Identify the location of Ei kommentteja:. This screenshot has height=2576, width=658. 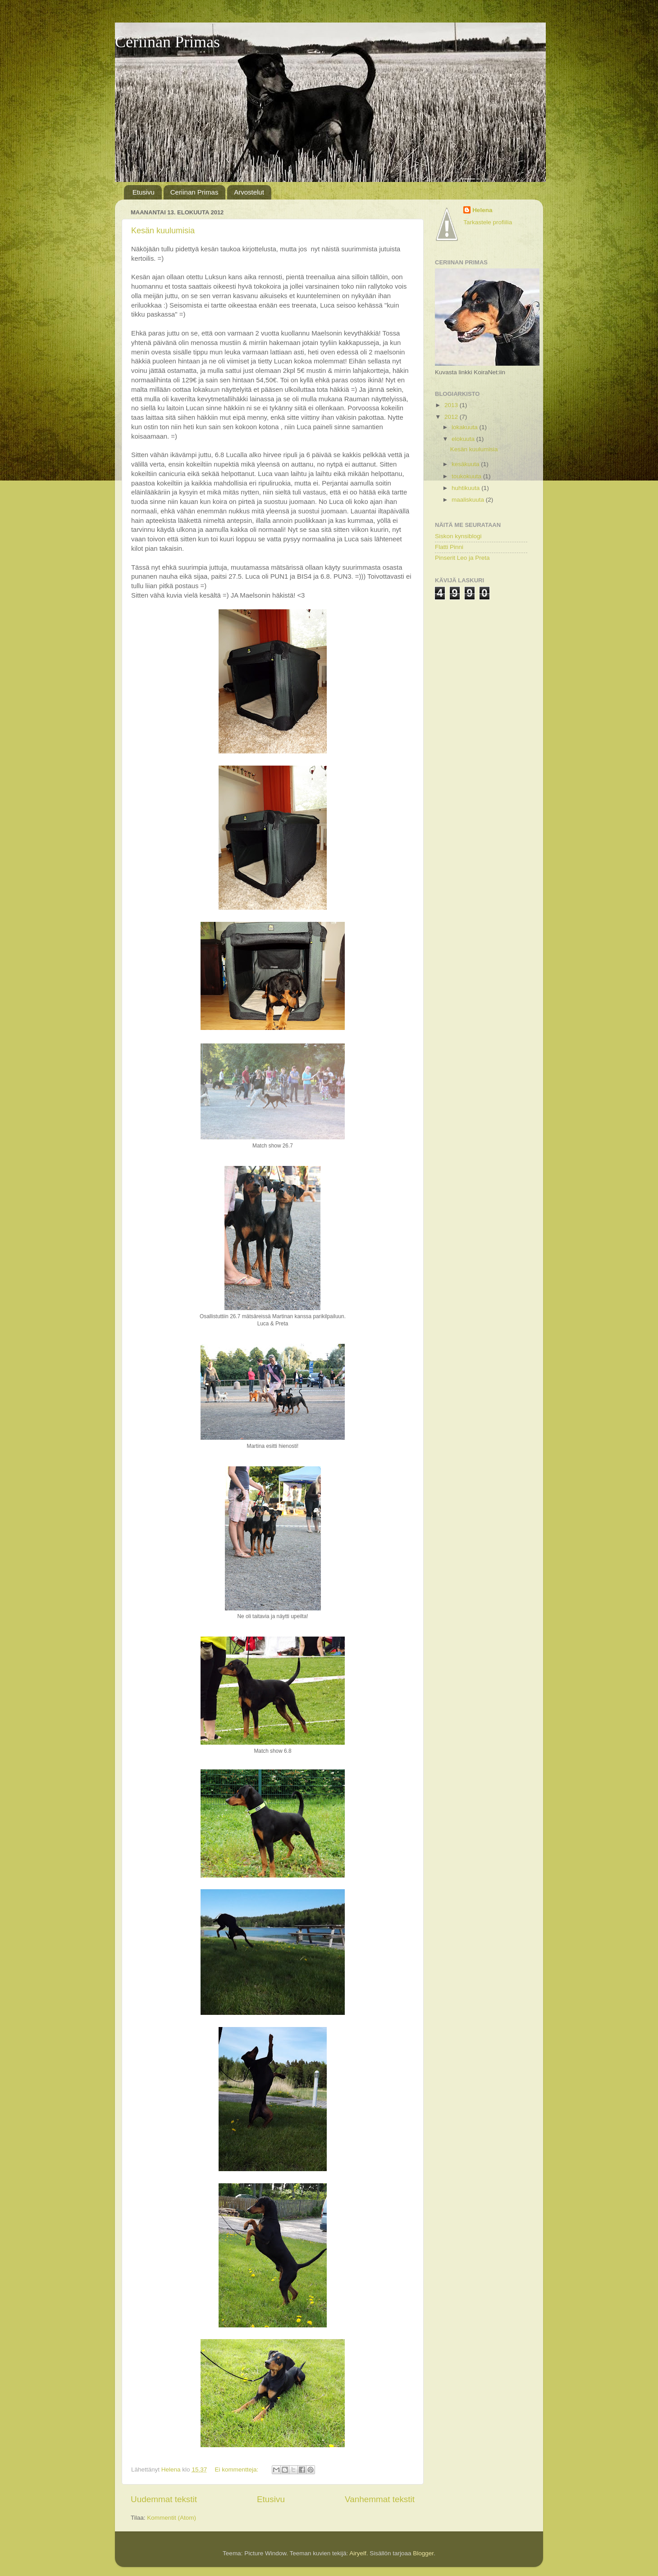
(237, 2469).